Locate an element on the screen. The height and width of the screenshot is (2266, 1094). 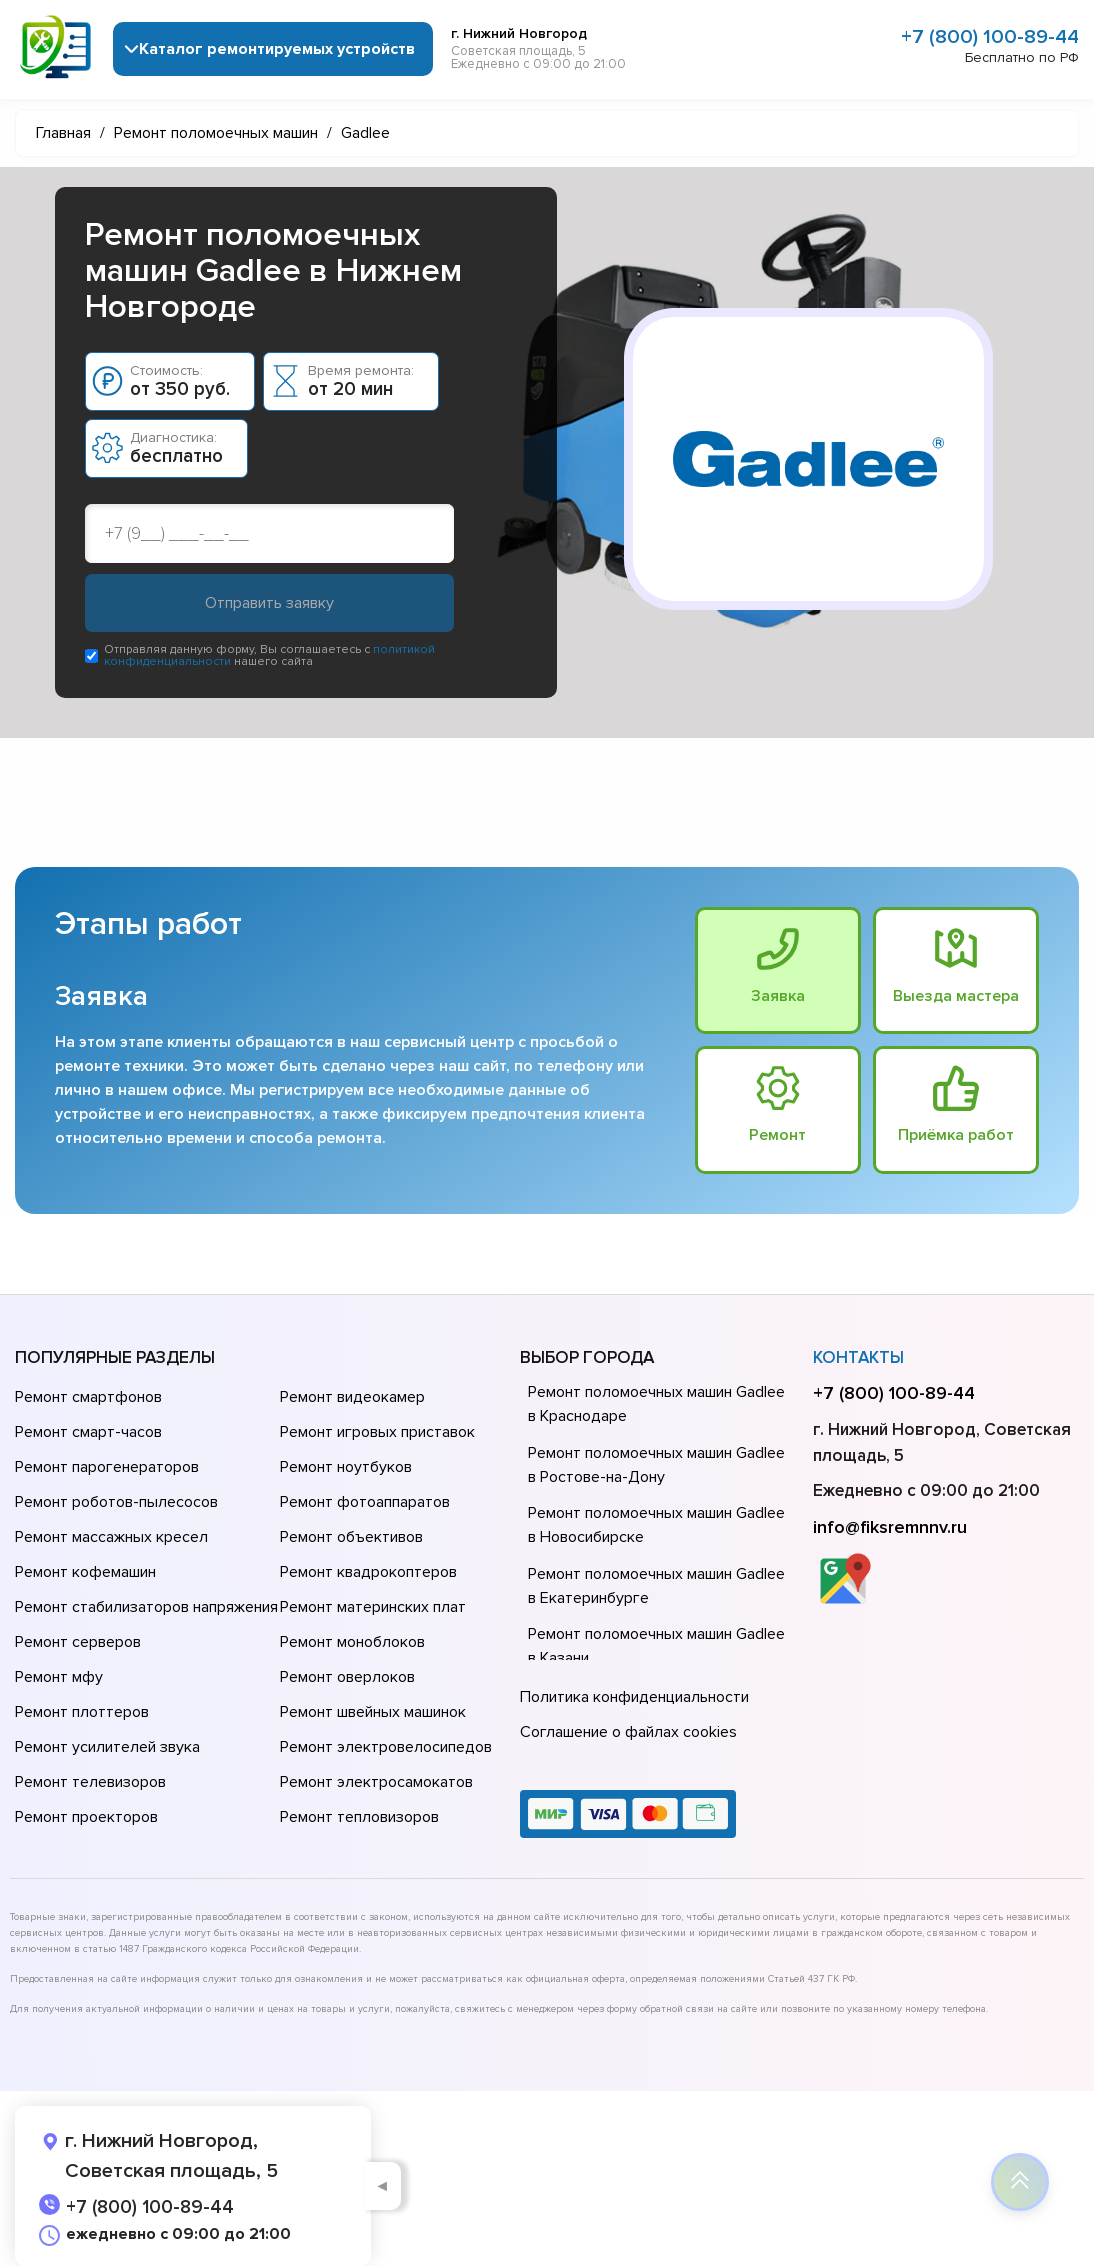
Ремонт швейных машинок is located at coordinates (373, 1713).